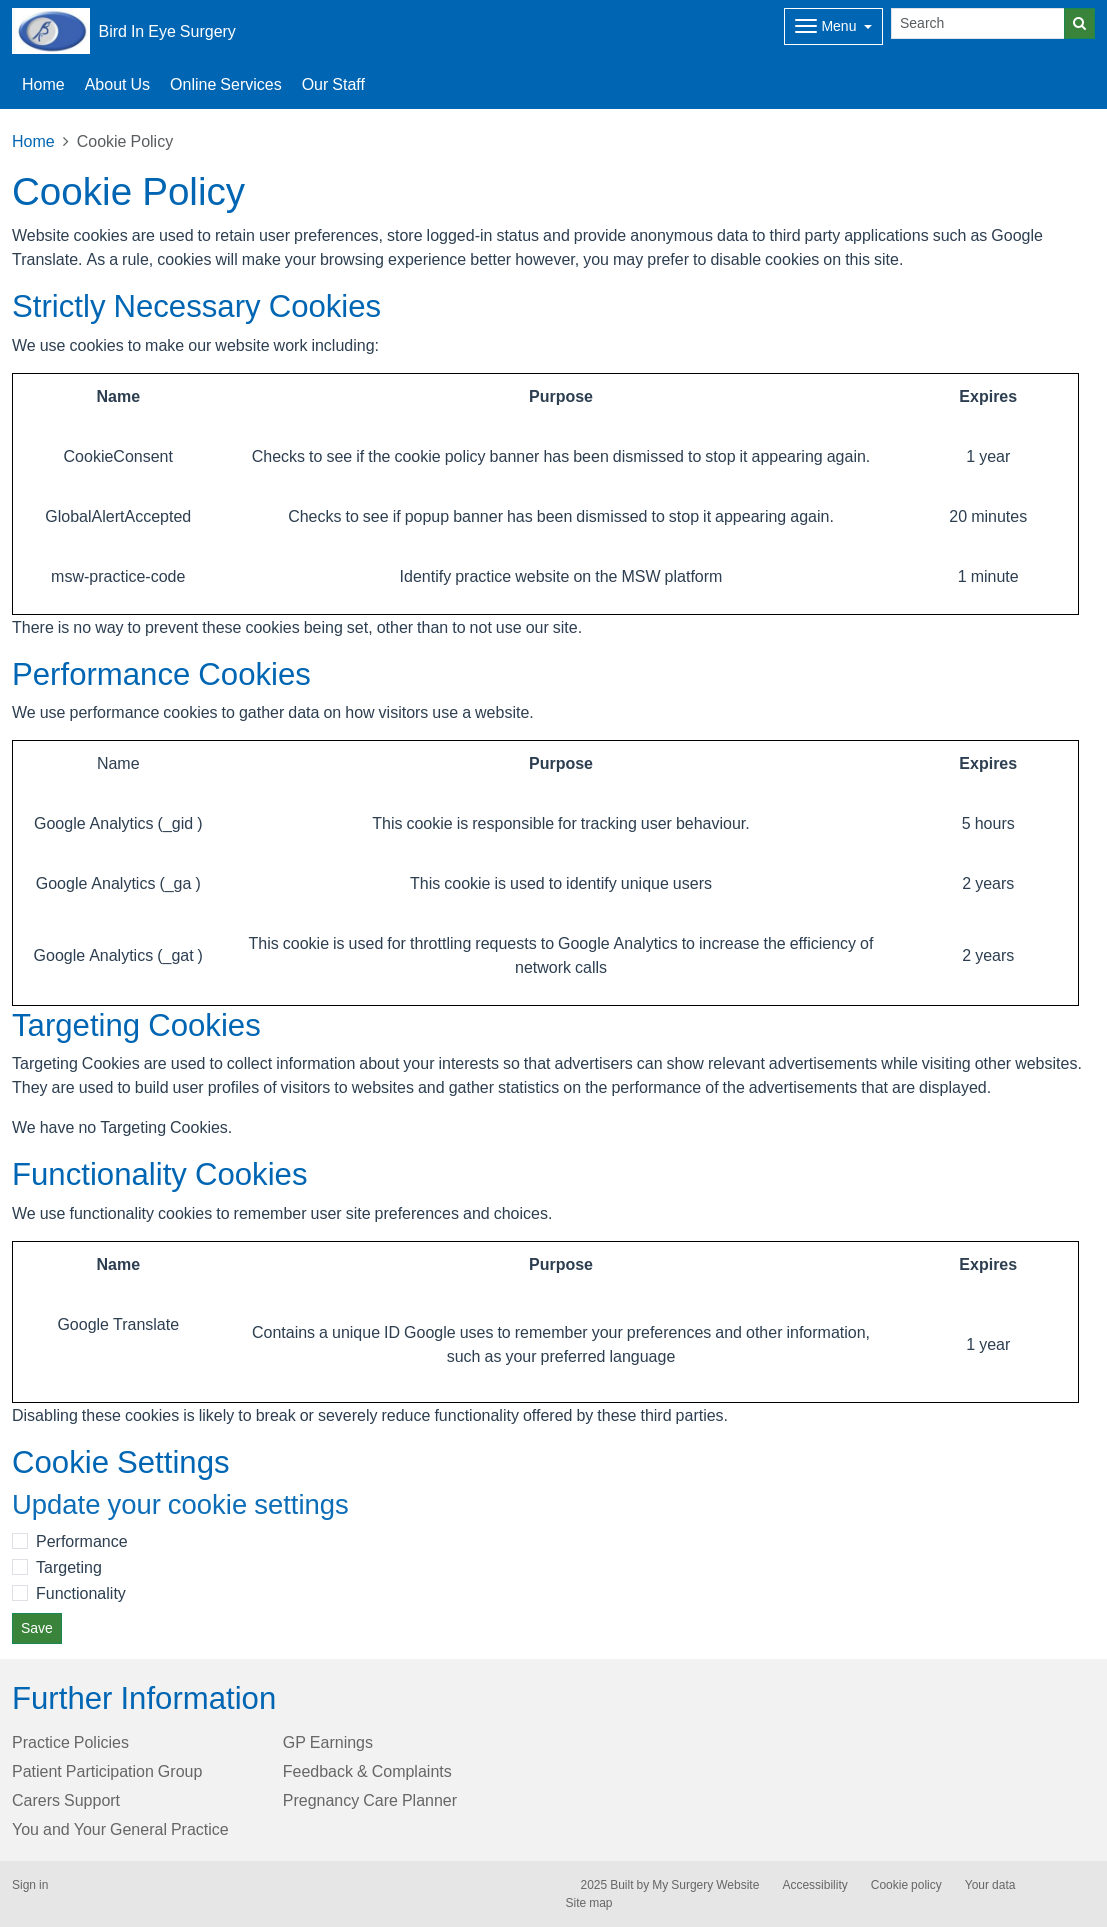  I want to click on [Search], so click(978, 23).